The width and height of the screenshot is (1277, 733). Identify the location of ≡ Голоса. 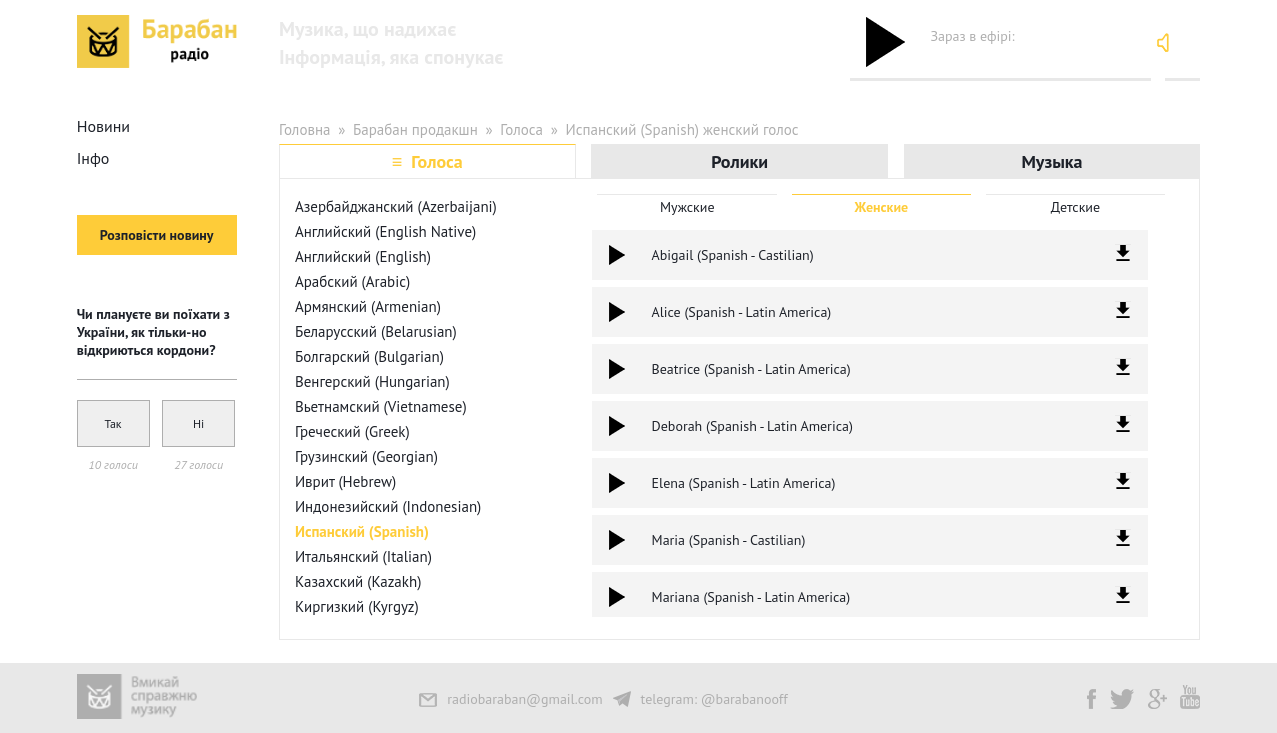
(427, 161).